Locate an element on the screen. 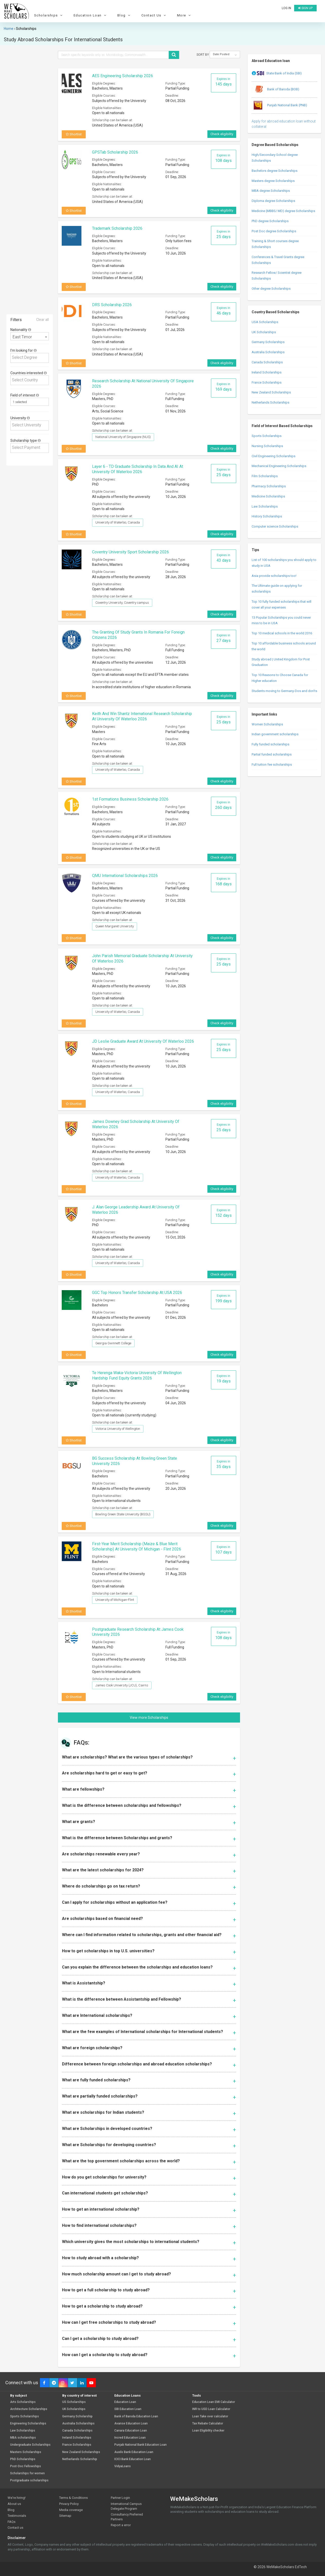 This screenshot has height=2576, width=325. Terms & Conditions is located at coordinates (73, 2498).